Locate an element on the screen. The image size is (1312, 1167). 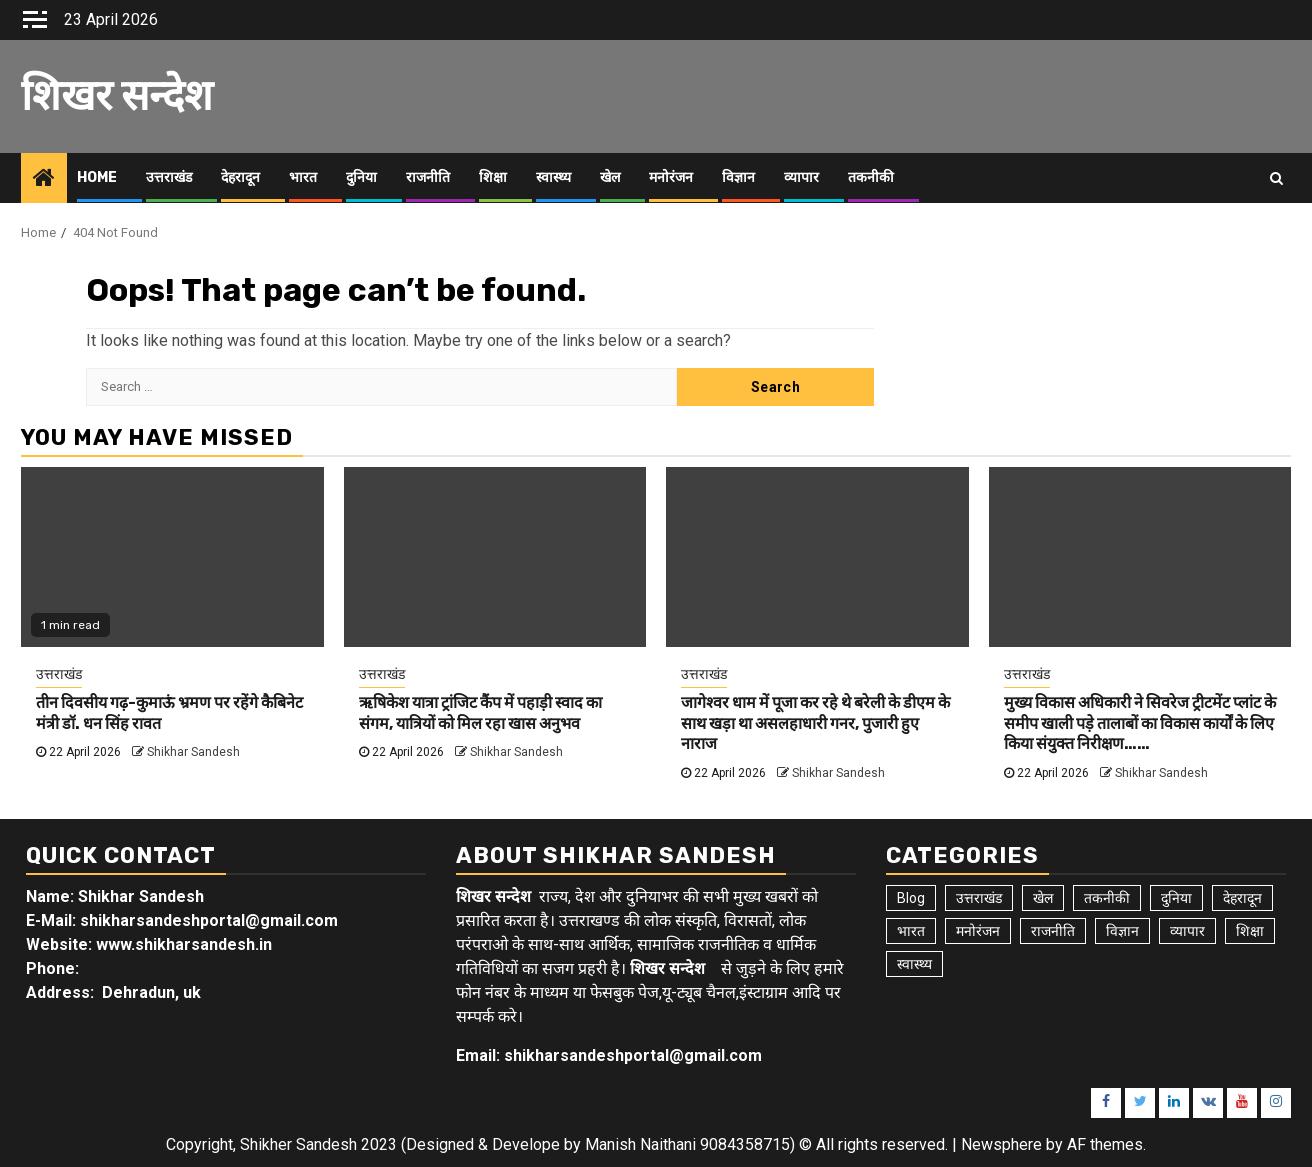
शिक्षा [शिक्षा (9 items)] is located at coordinates (1250, 931).